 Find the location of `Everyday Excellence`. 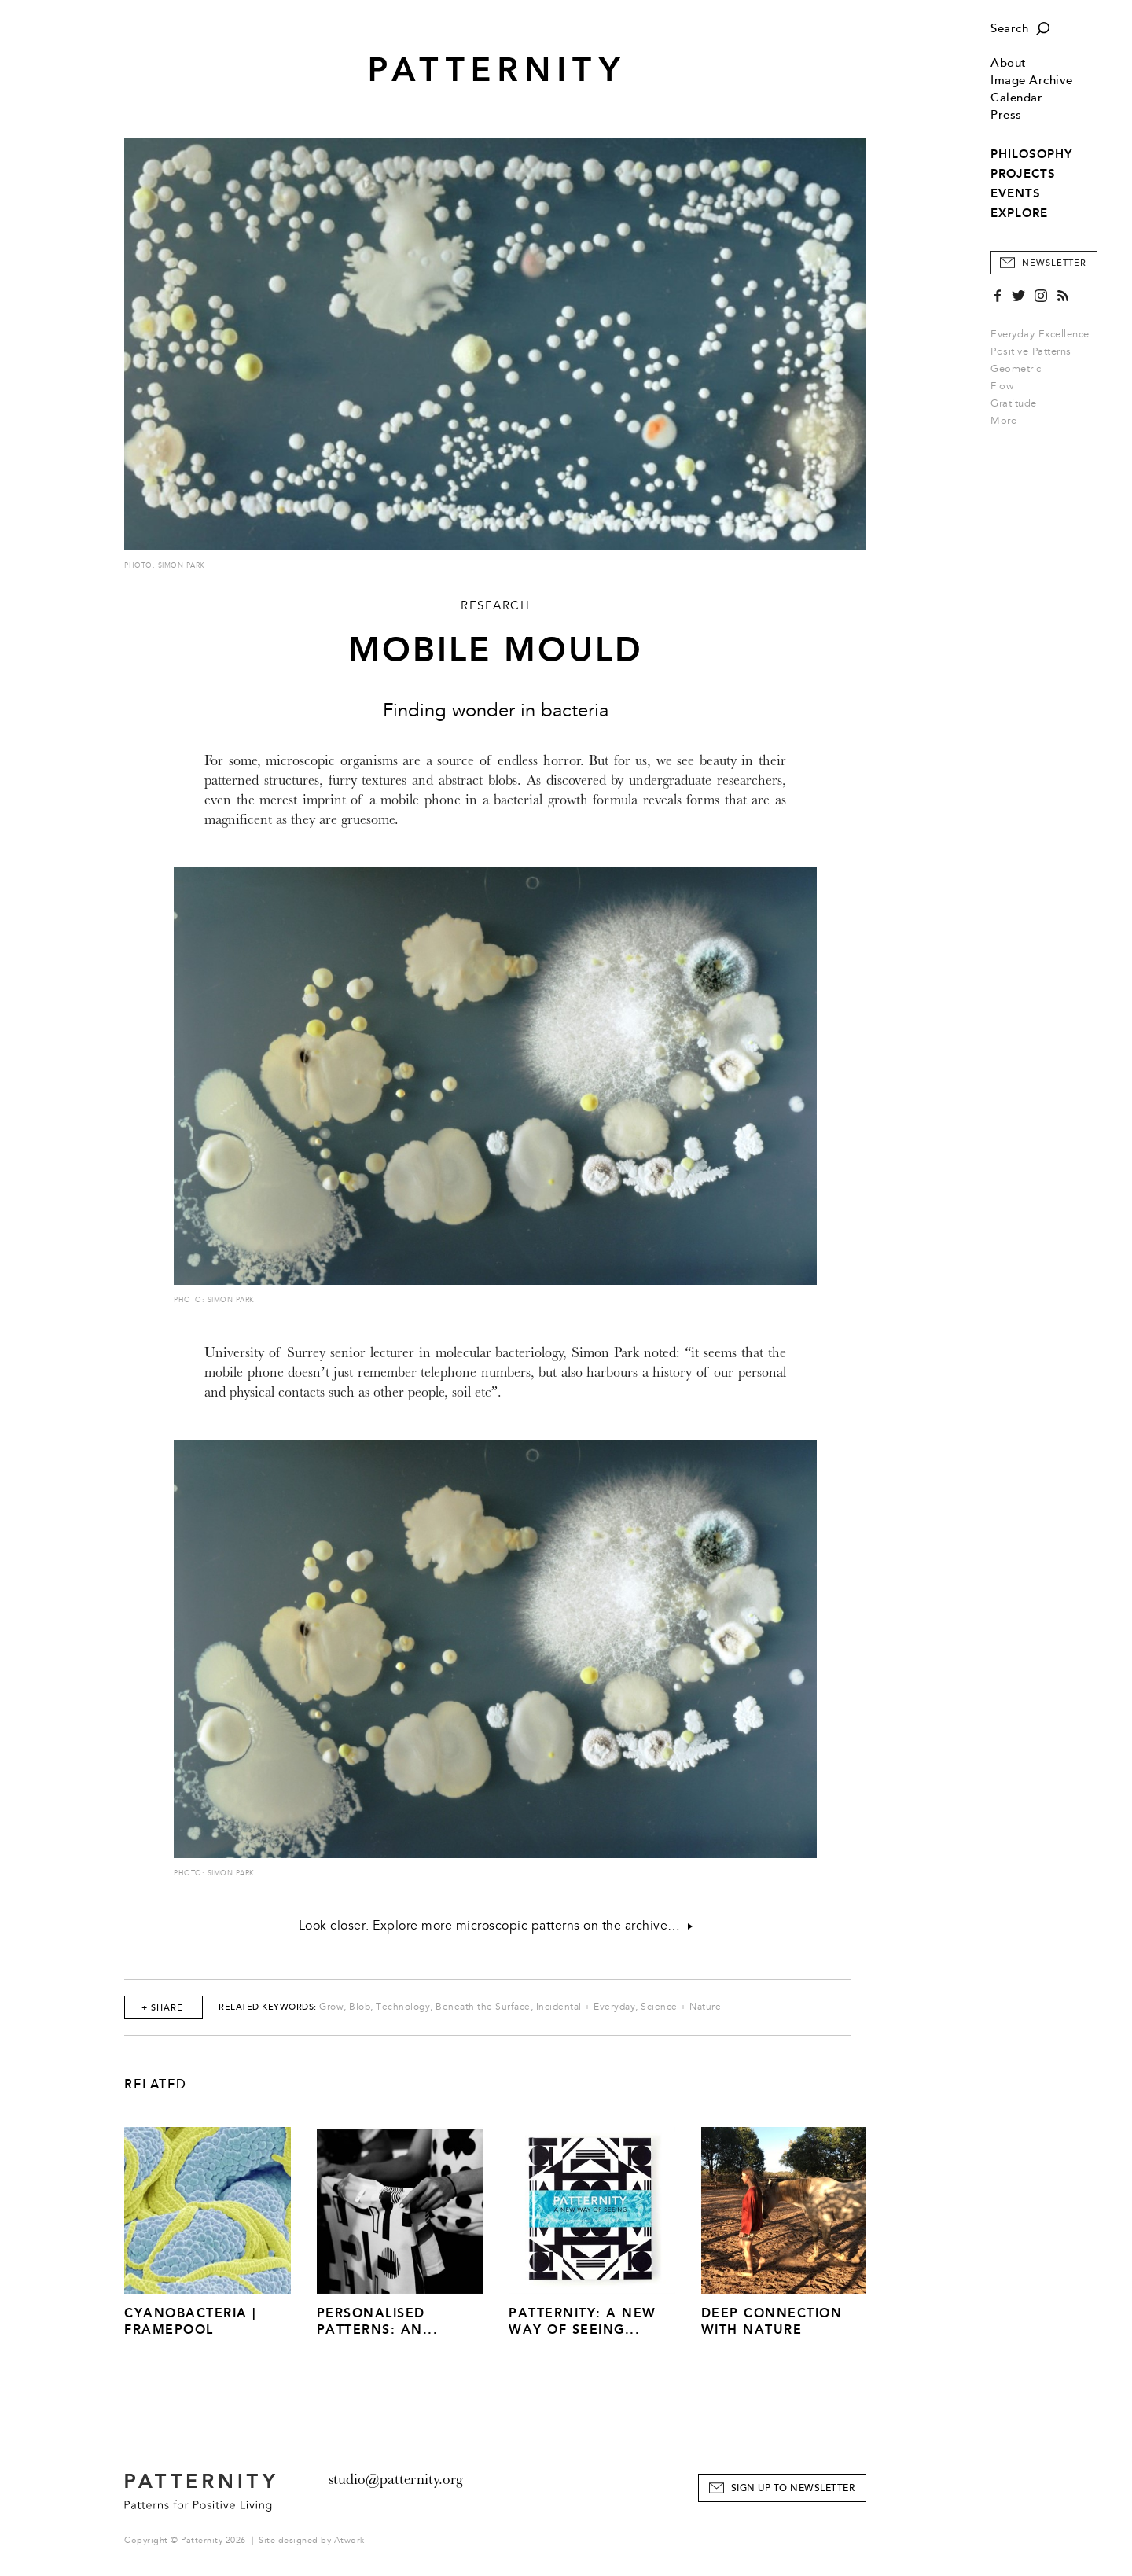

Everyday Excellence is located at coordinates (1040, 334).